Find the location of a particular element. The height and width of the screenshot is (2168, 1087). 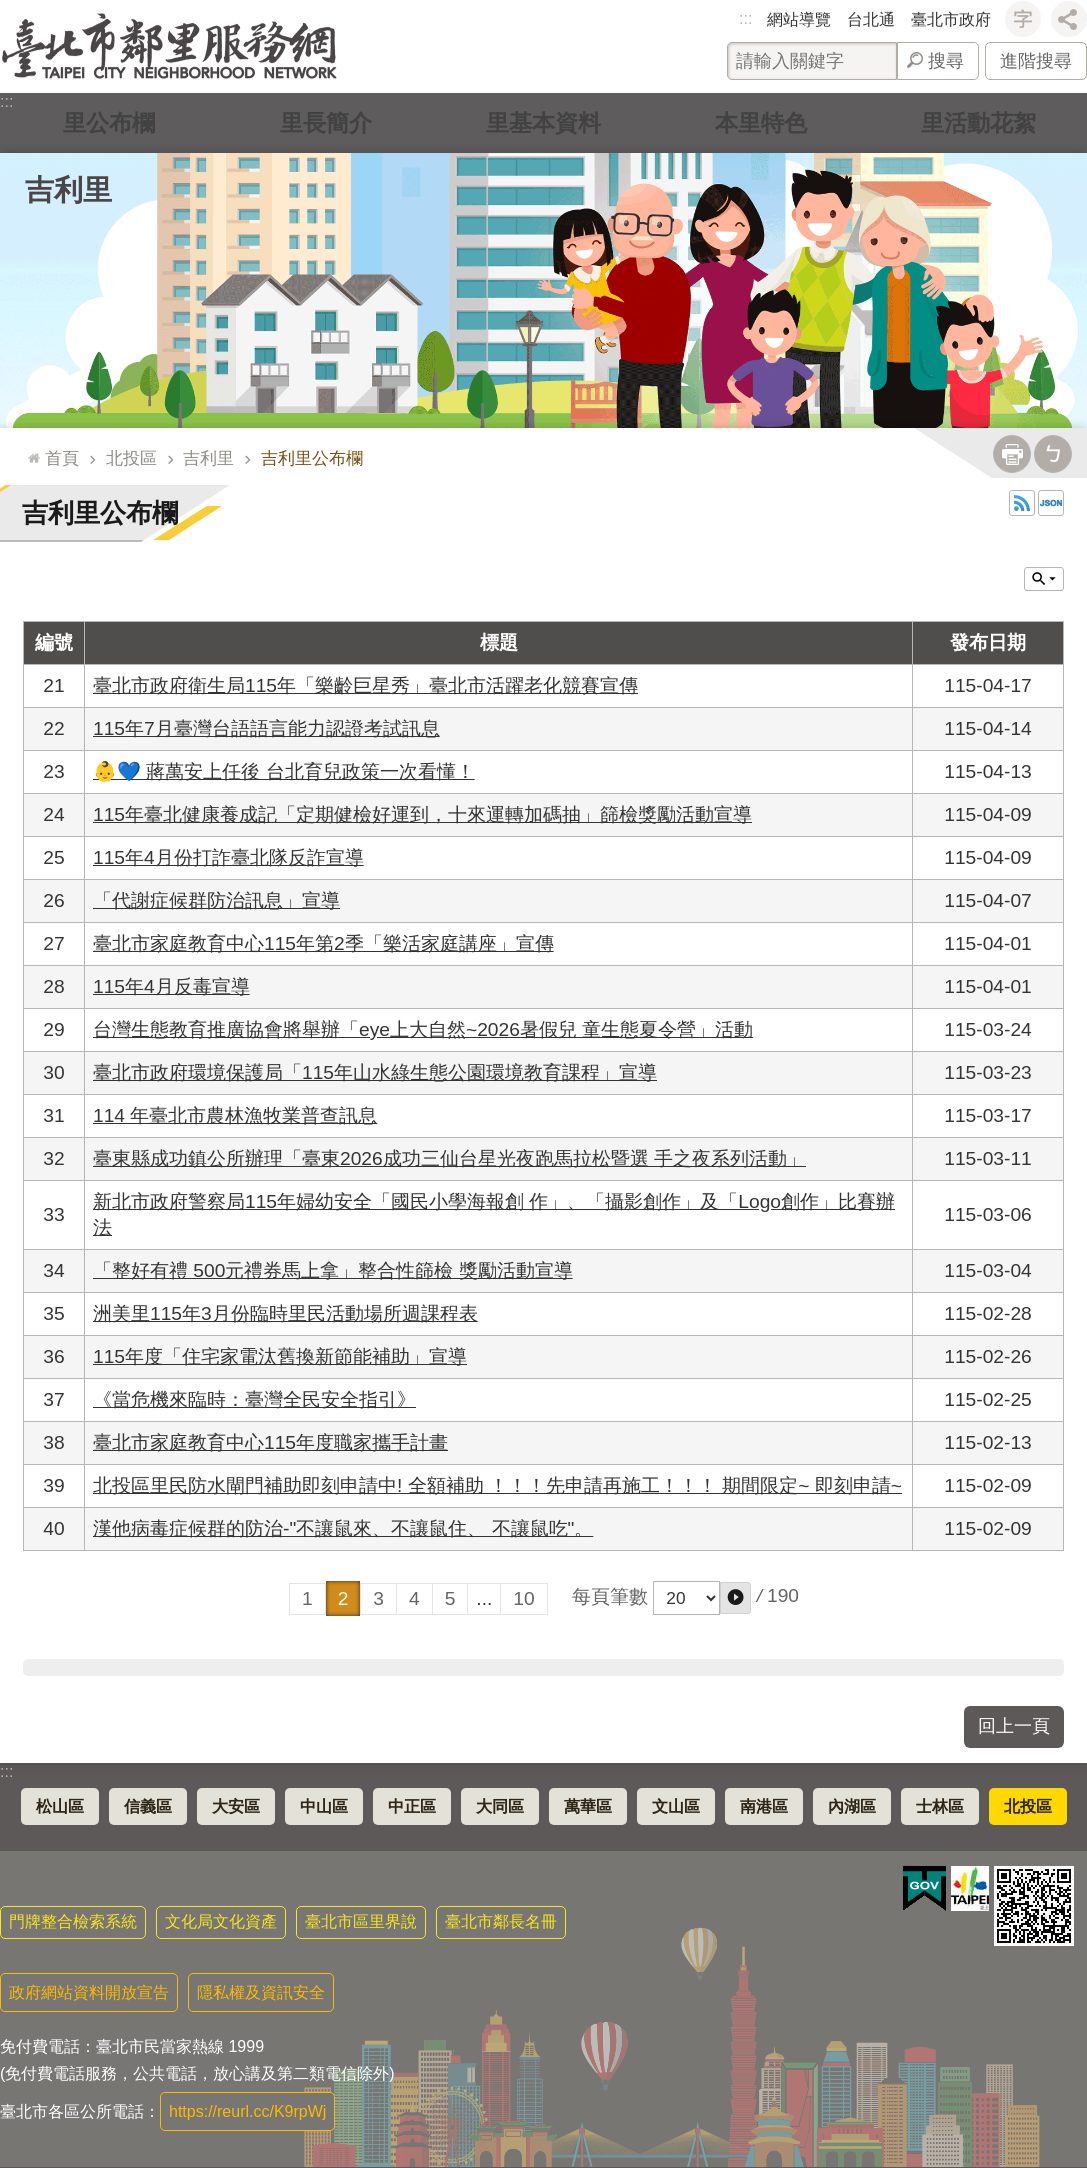

臺北市政府衛生局115年「樂齡巨星秀」臺北市活躍老化競賽宣傳 is located at coordinates (365, 685).